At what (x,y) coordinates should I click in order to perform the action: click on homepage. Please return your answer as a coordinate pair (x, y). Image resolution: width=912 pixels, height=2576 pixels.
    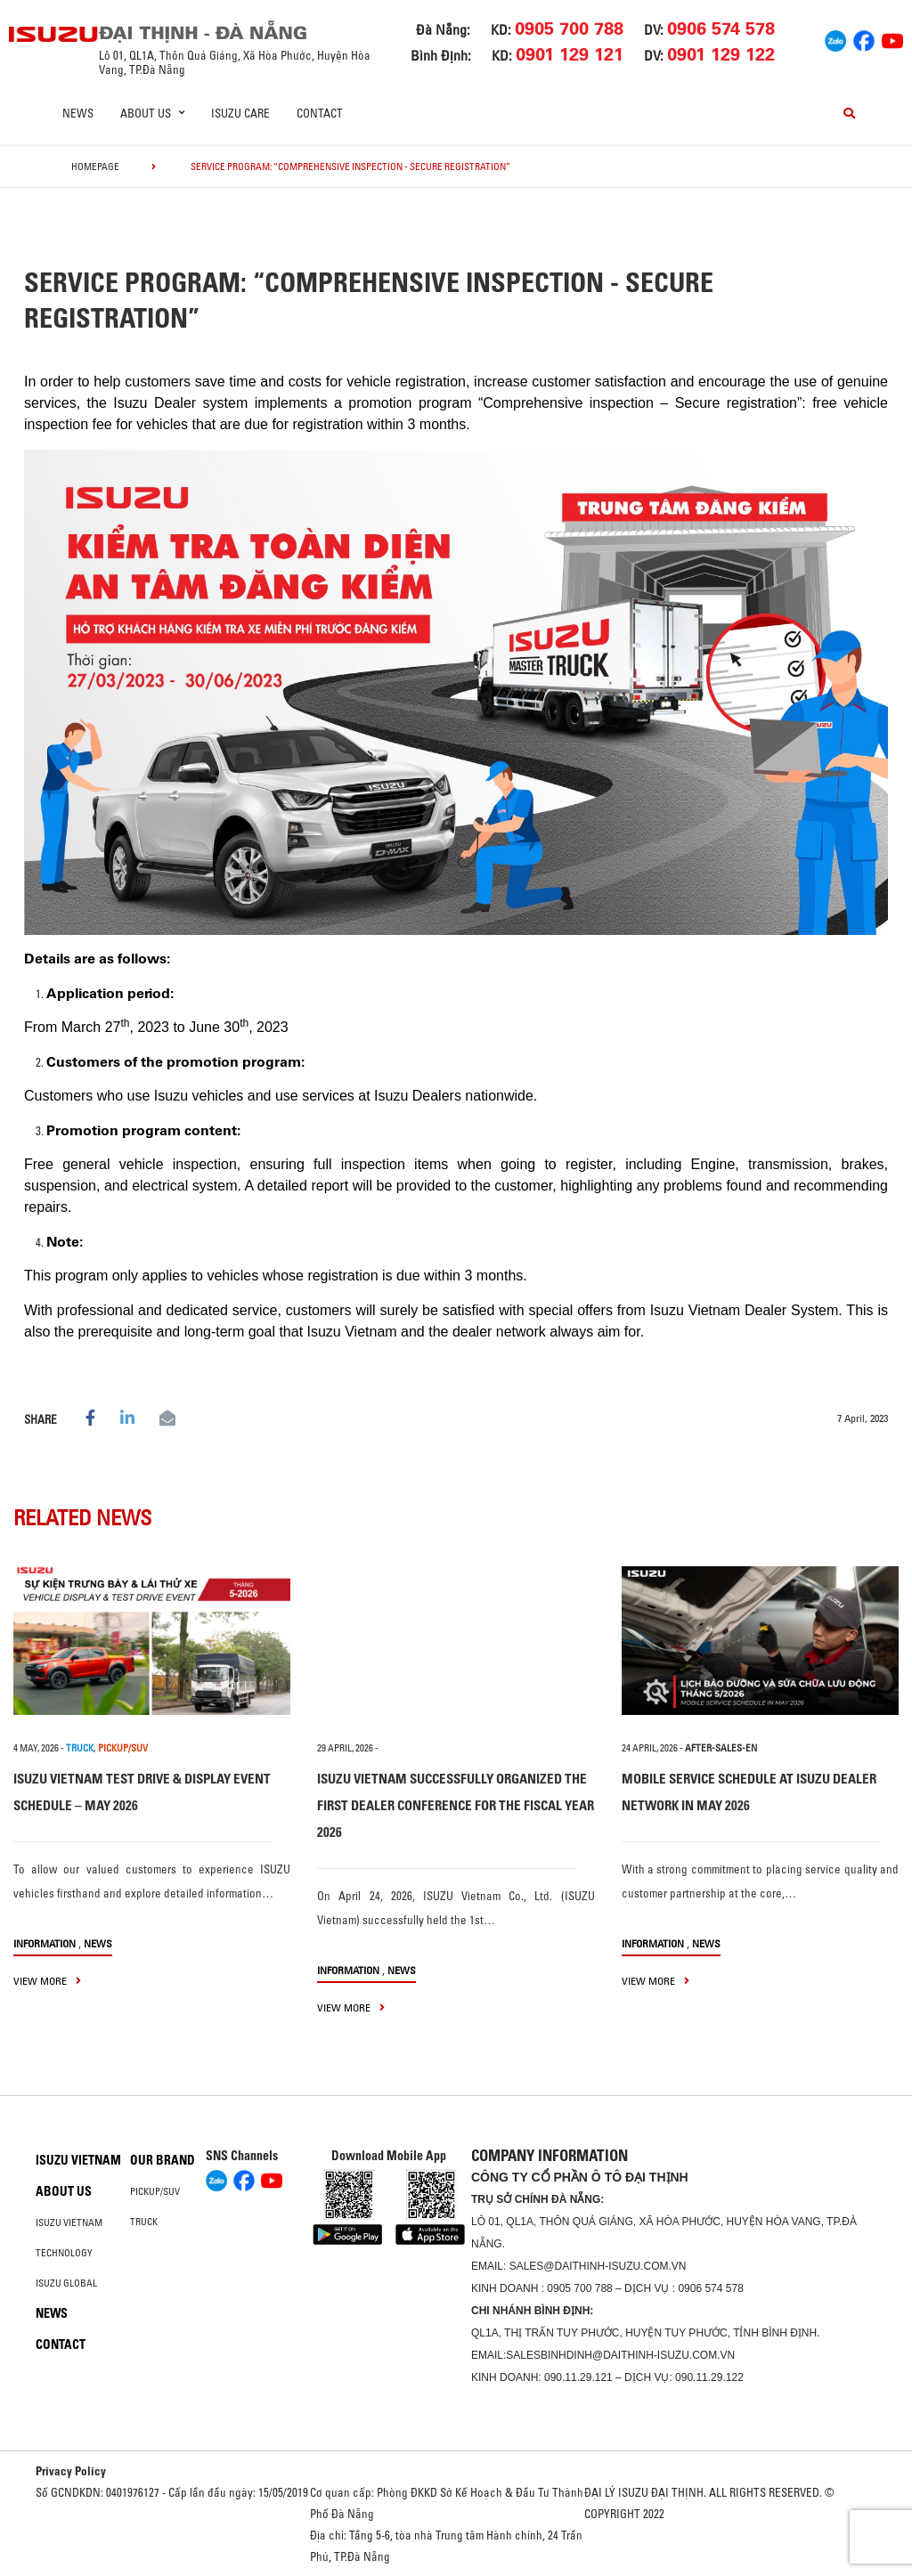
    Looking at the image, I should click on (95, 166).